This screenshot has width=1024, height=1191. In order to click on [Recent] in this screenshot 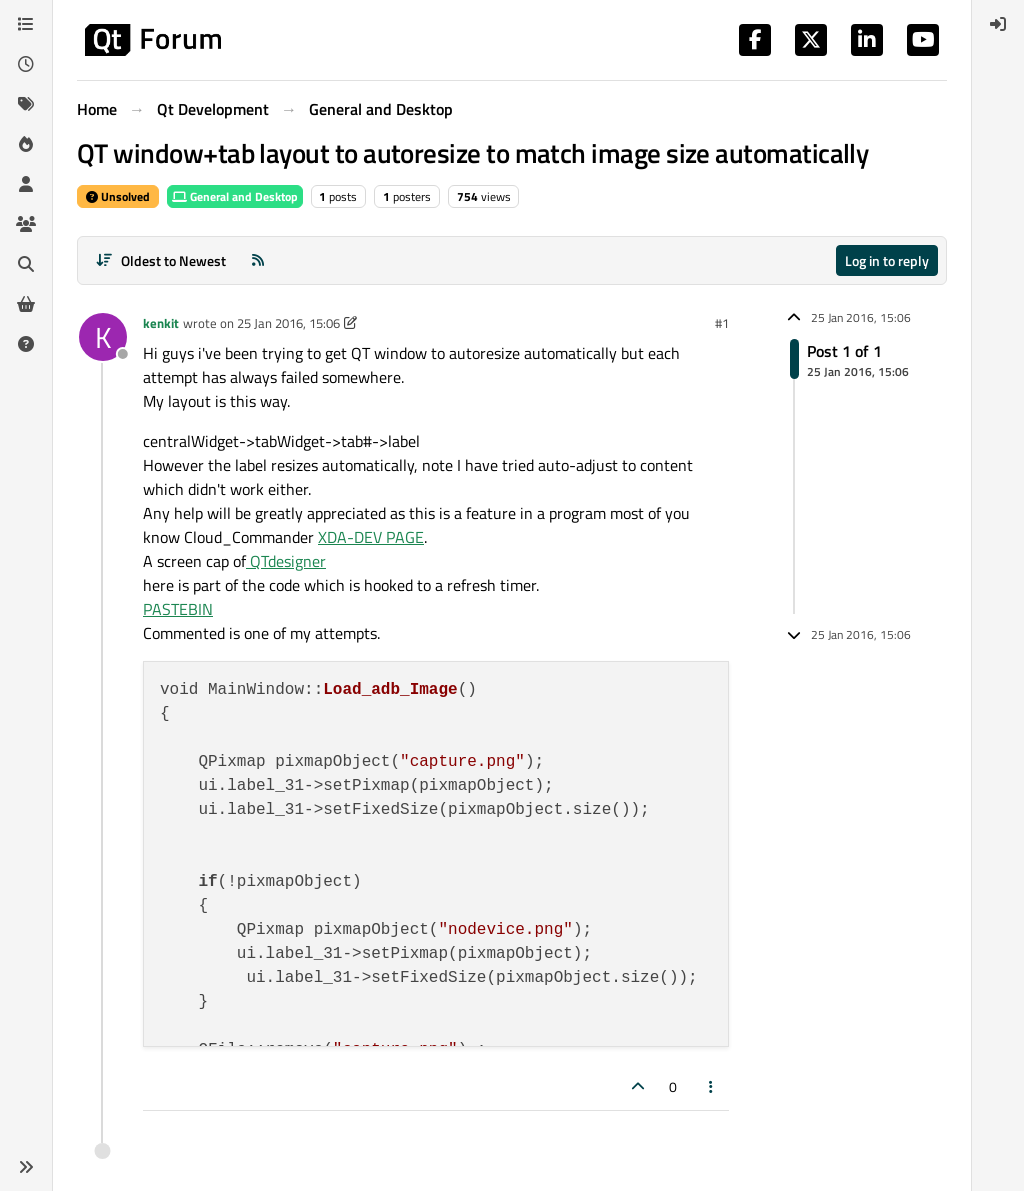, I will do `click(26, 64)`.